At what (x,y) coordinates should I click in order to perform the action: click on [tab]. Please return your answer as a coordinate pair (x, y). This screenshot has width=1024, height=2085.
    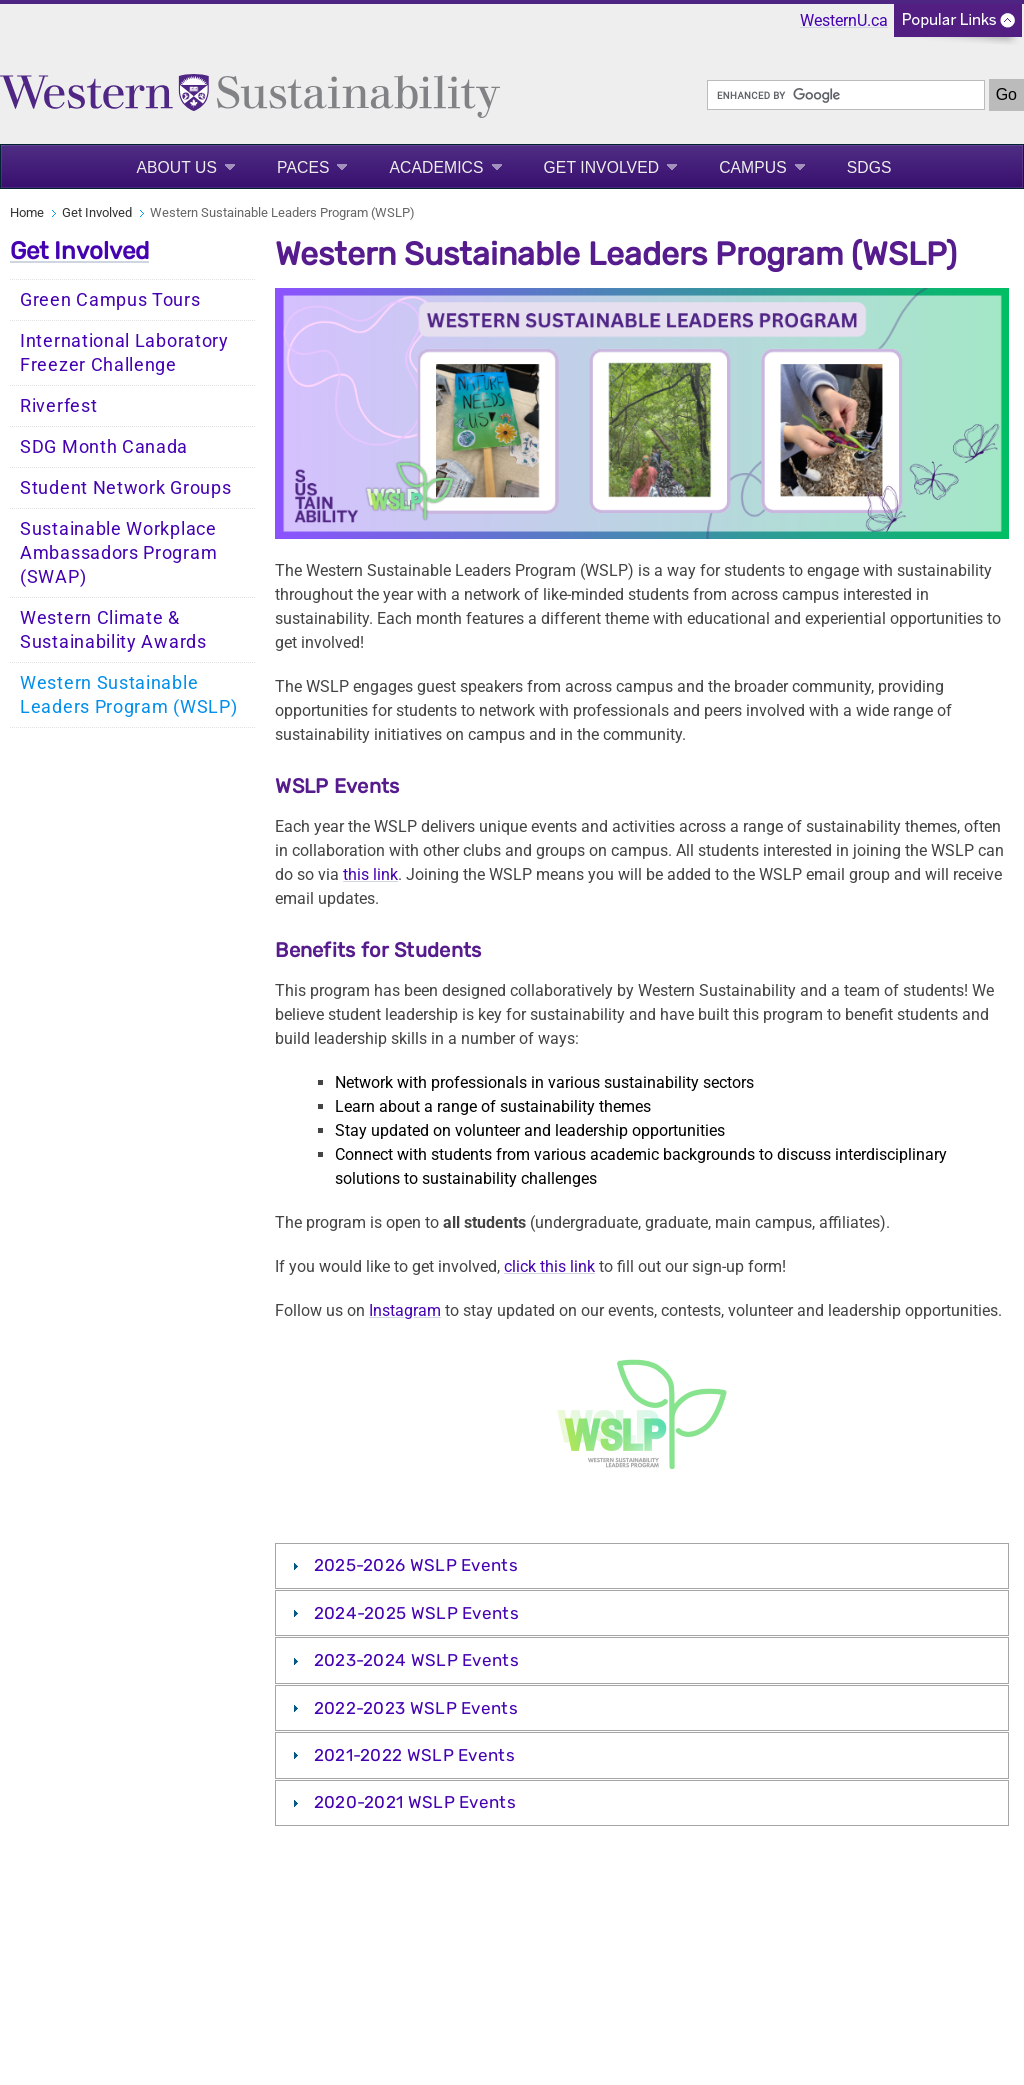
    Looking at the image, I should click on (642, 1566).